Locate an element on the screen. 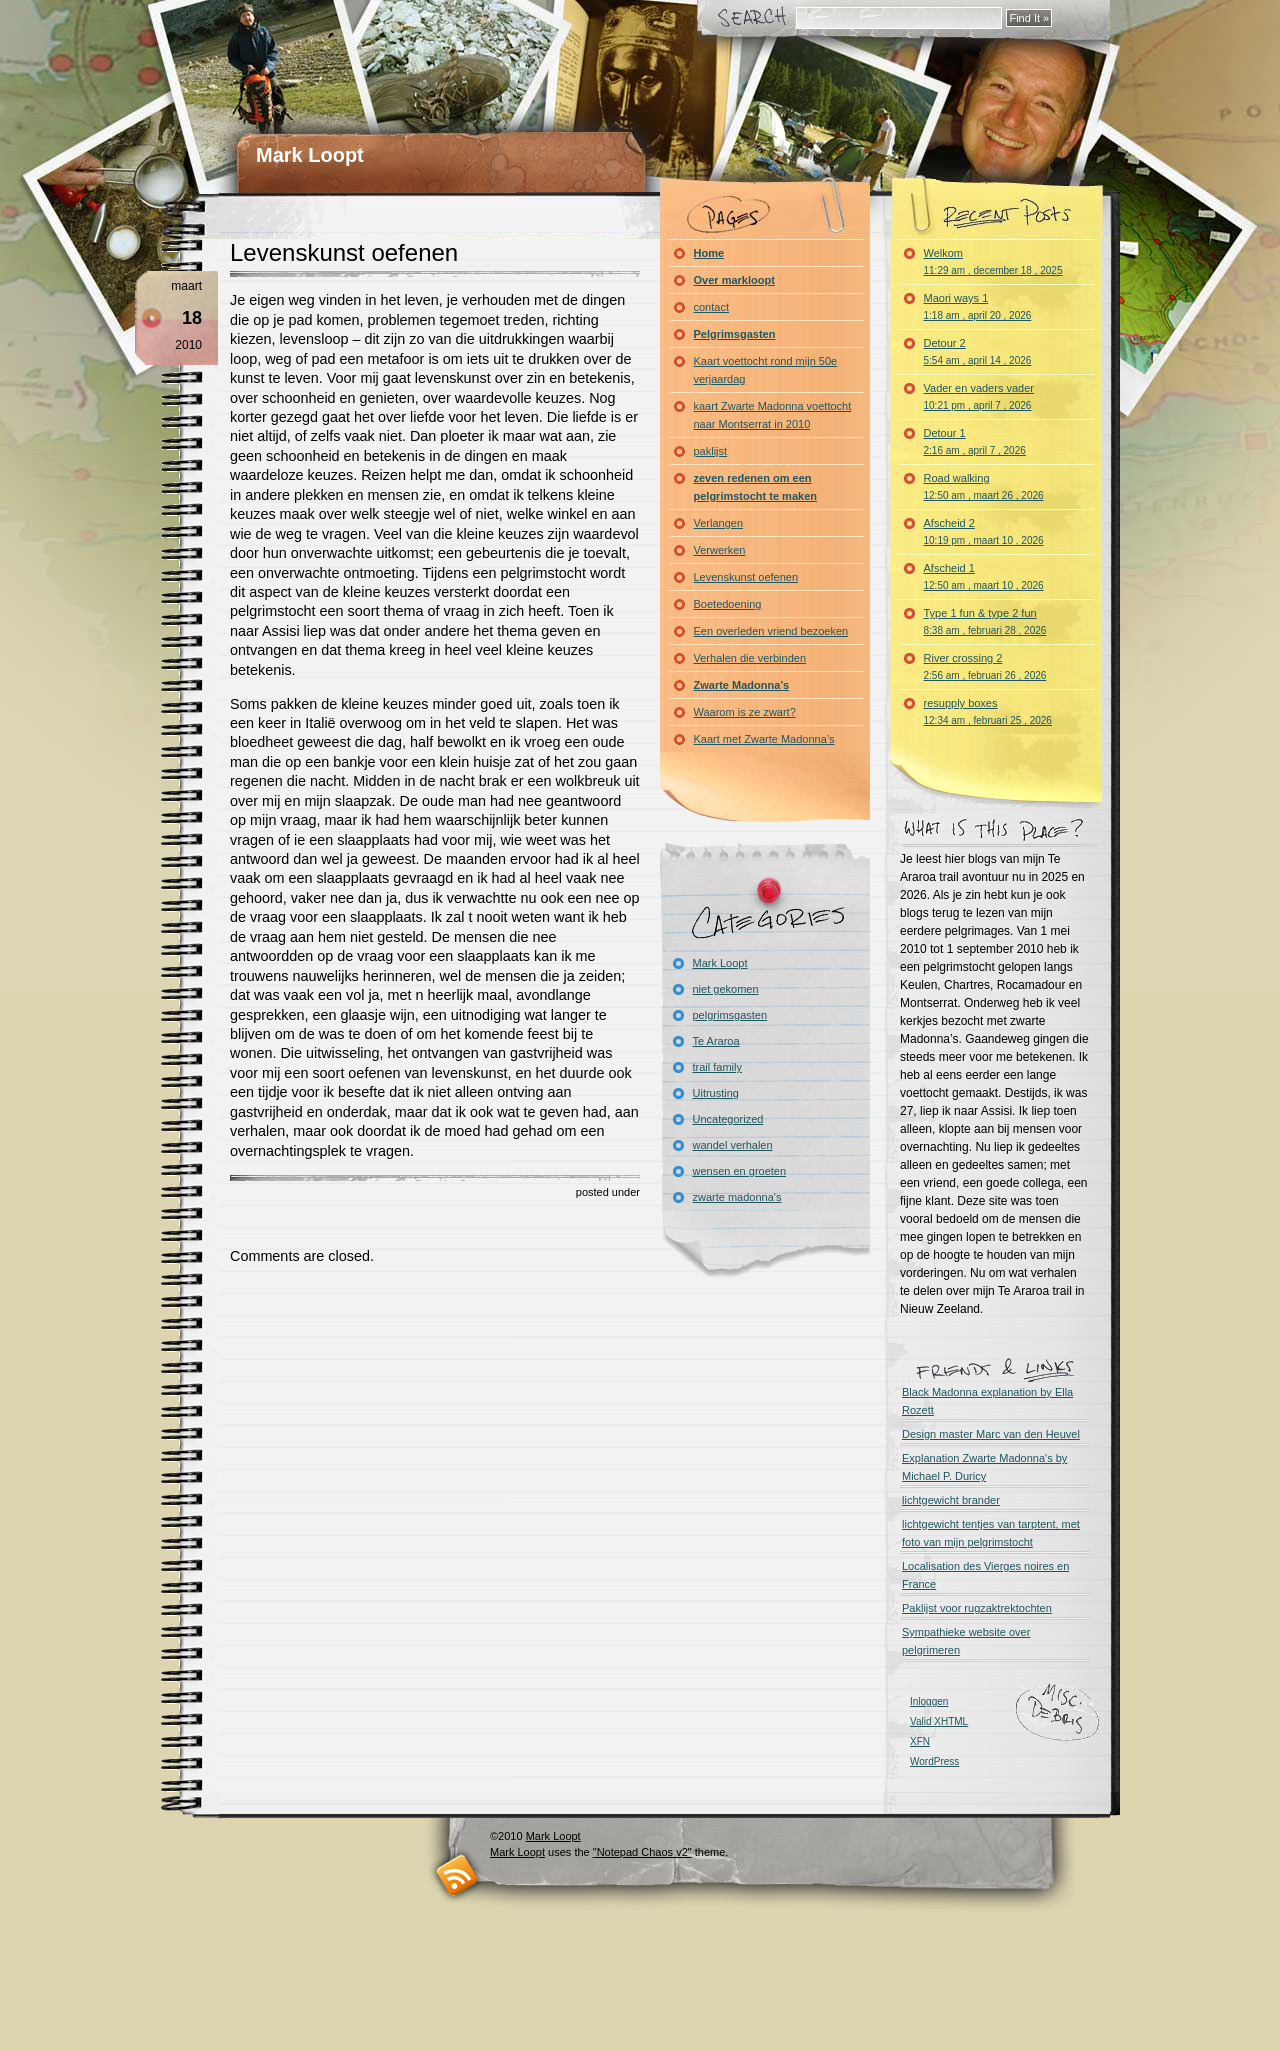  Zwarte Madonna’s is located at coordinates (742, 685).